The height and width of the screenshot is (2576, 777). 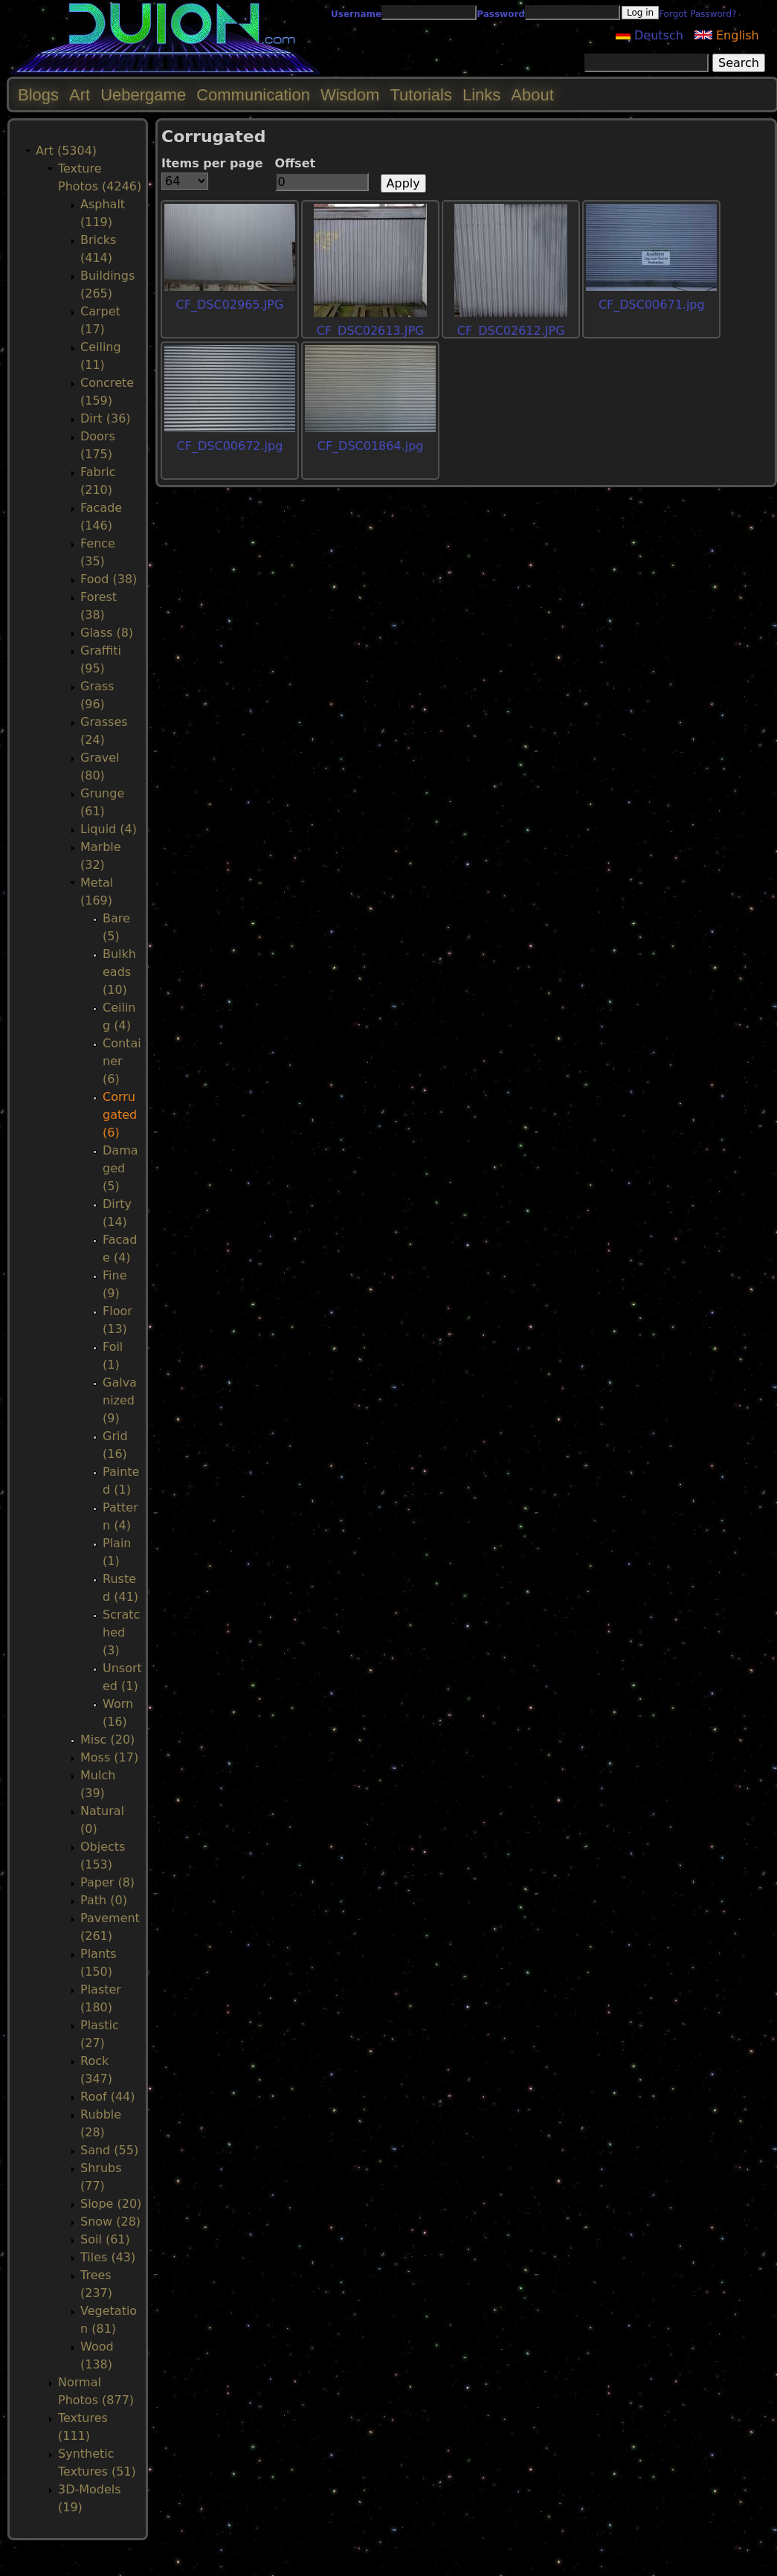 What do you see at coordinates (652, 305) in the screenshot?
I see `CF_DSC00671.jpg` at bounding box center [652, 305].